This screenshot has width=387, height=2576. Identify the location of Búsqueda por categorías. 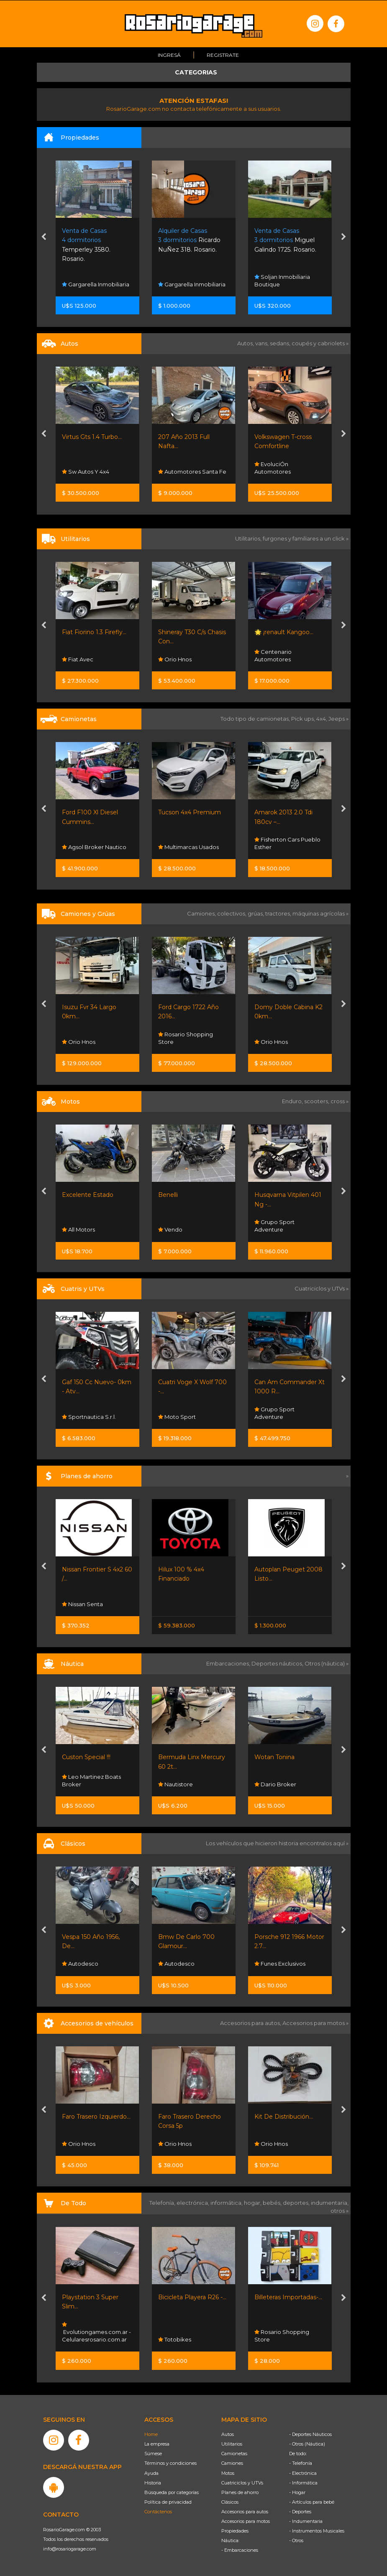
(171, 2492).